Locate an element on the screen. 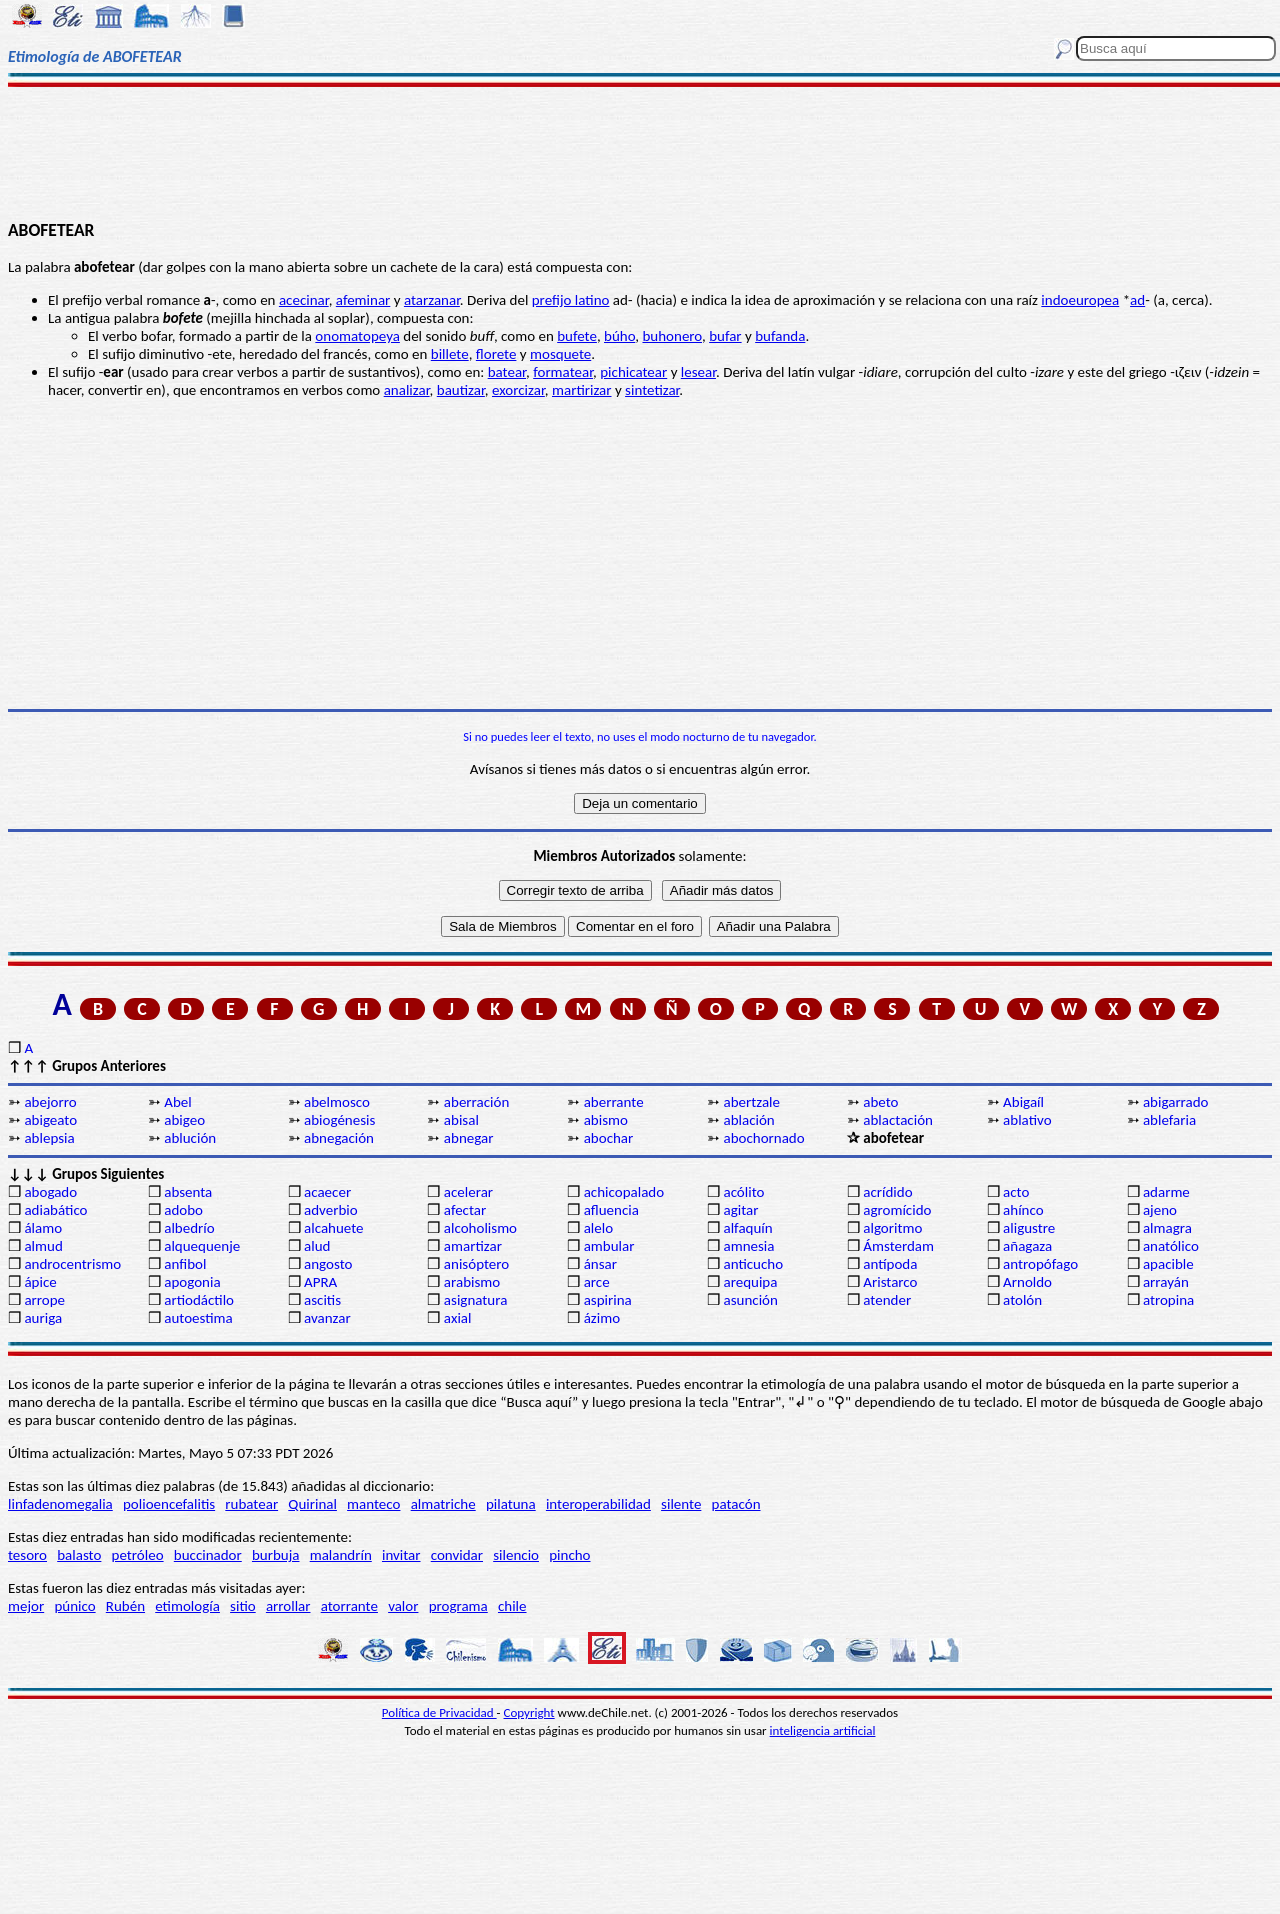  apacible is located at coordinates (1168, 1264).